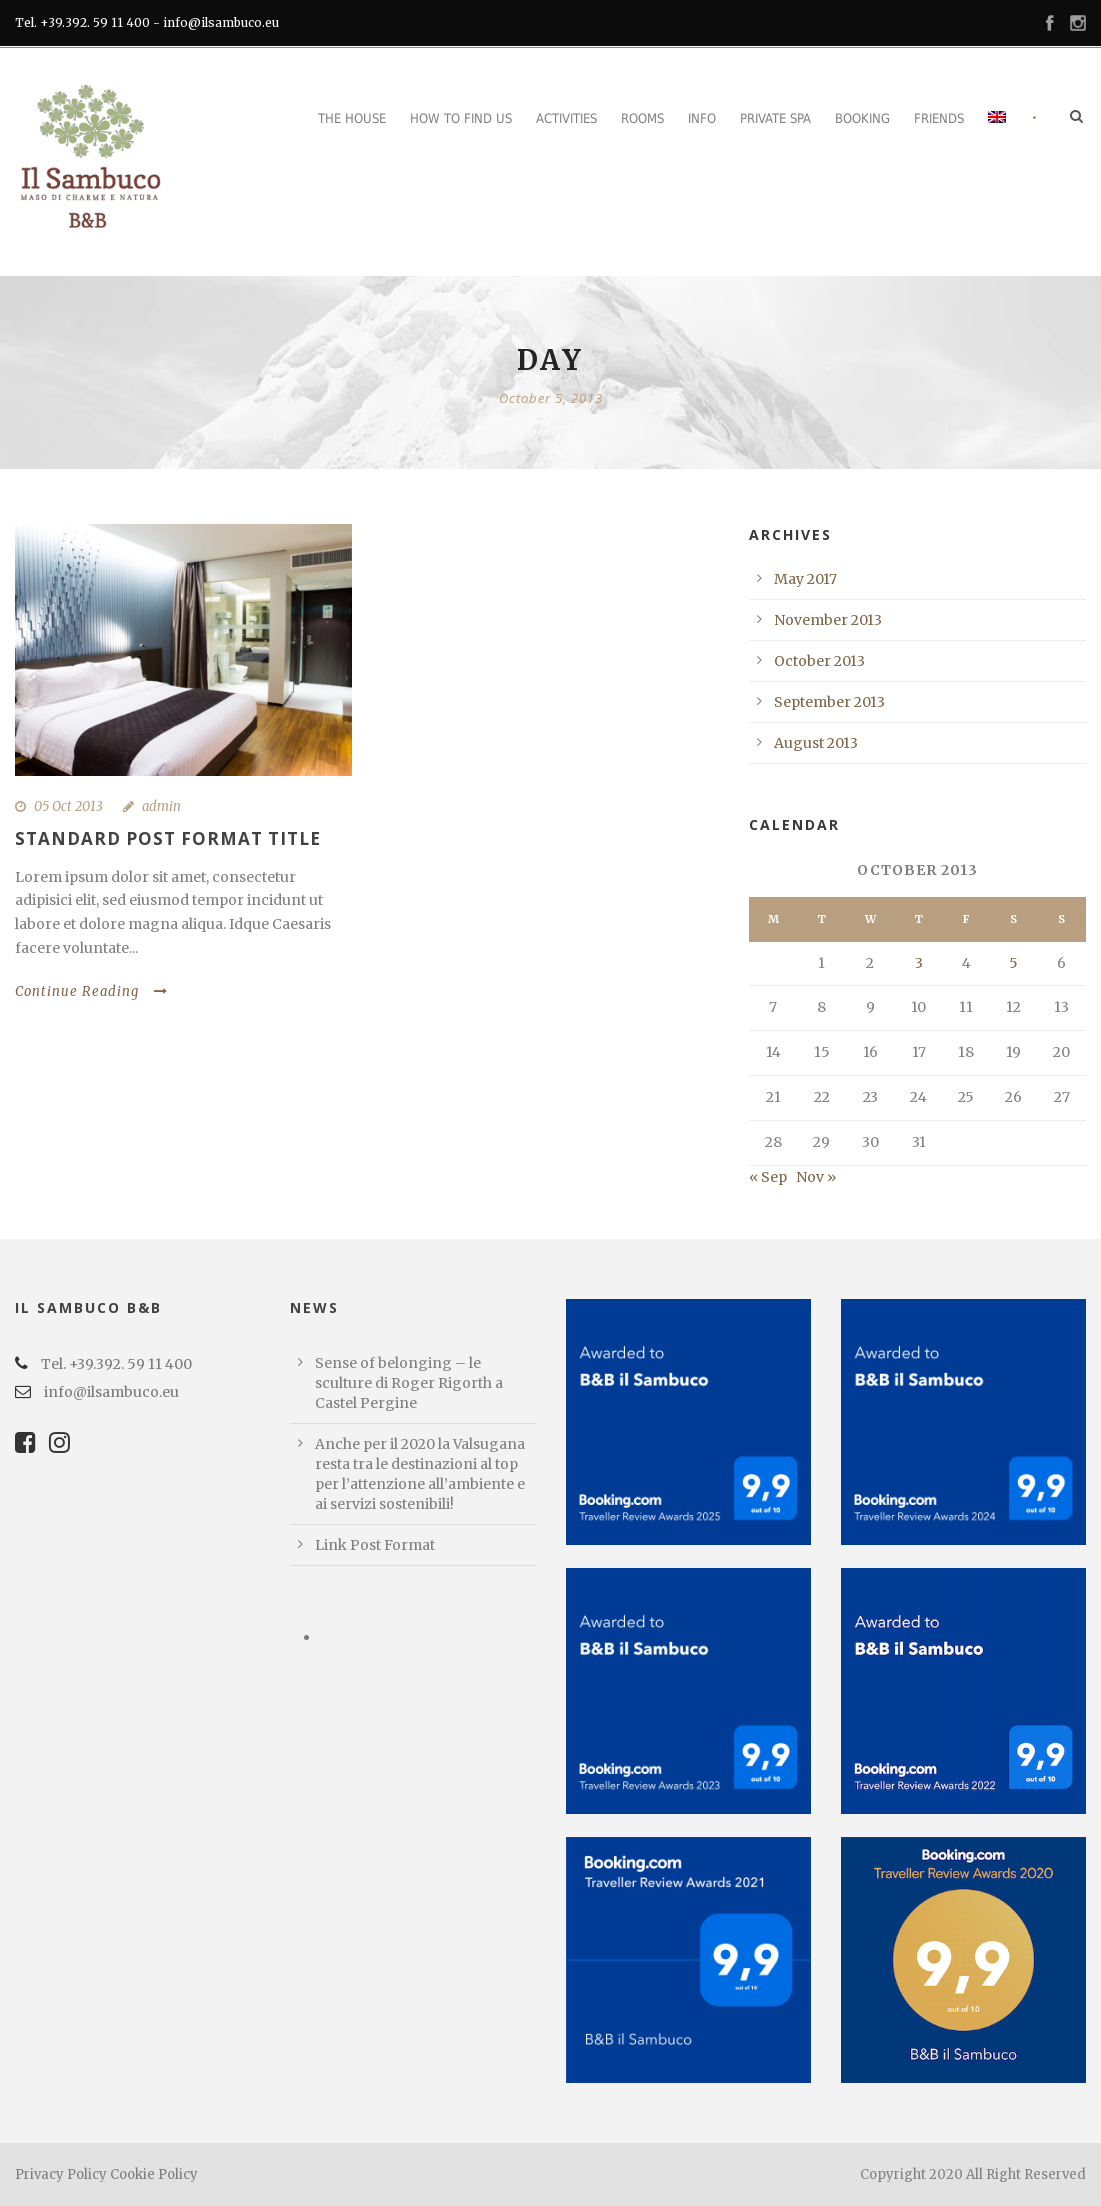 This screenshot has height=2206, width=1101. Describe the element at coordinates (154, 2174) in the screenshot. I see `Cookie Policy` at that location.